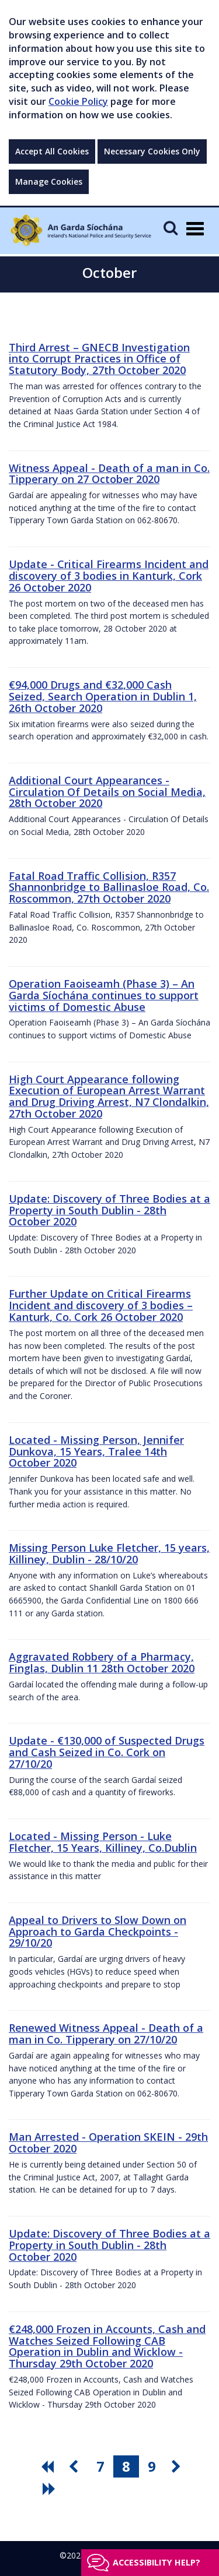  I want to click on Witness Appeal - Death of a man in Co. Tipperary on 27 October 2020, so click(109, 474).